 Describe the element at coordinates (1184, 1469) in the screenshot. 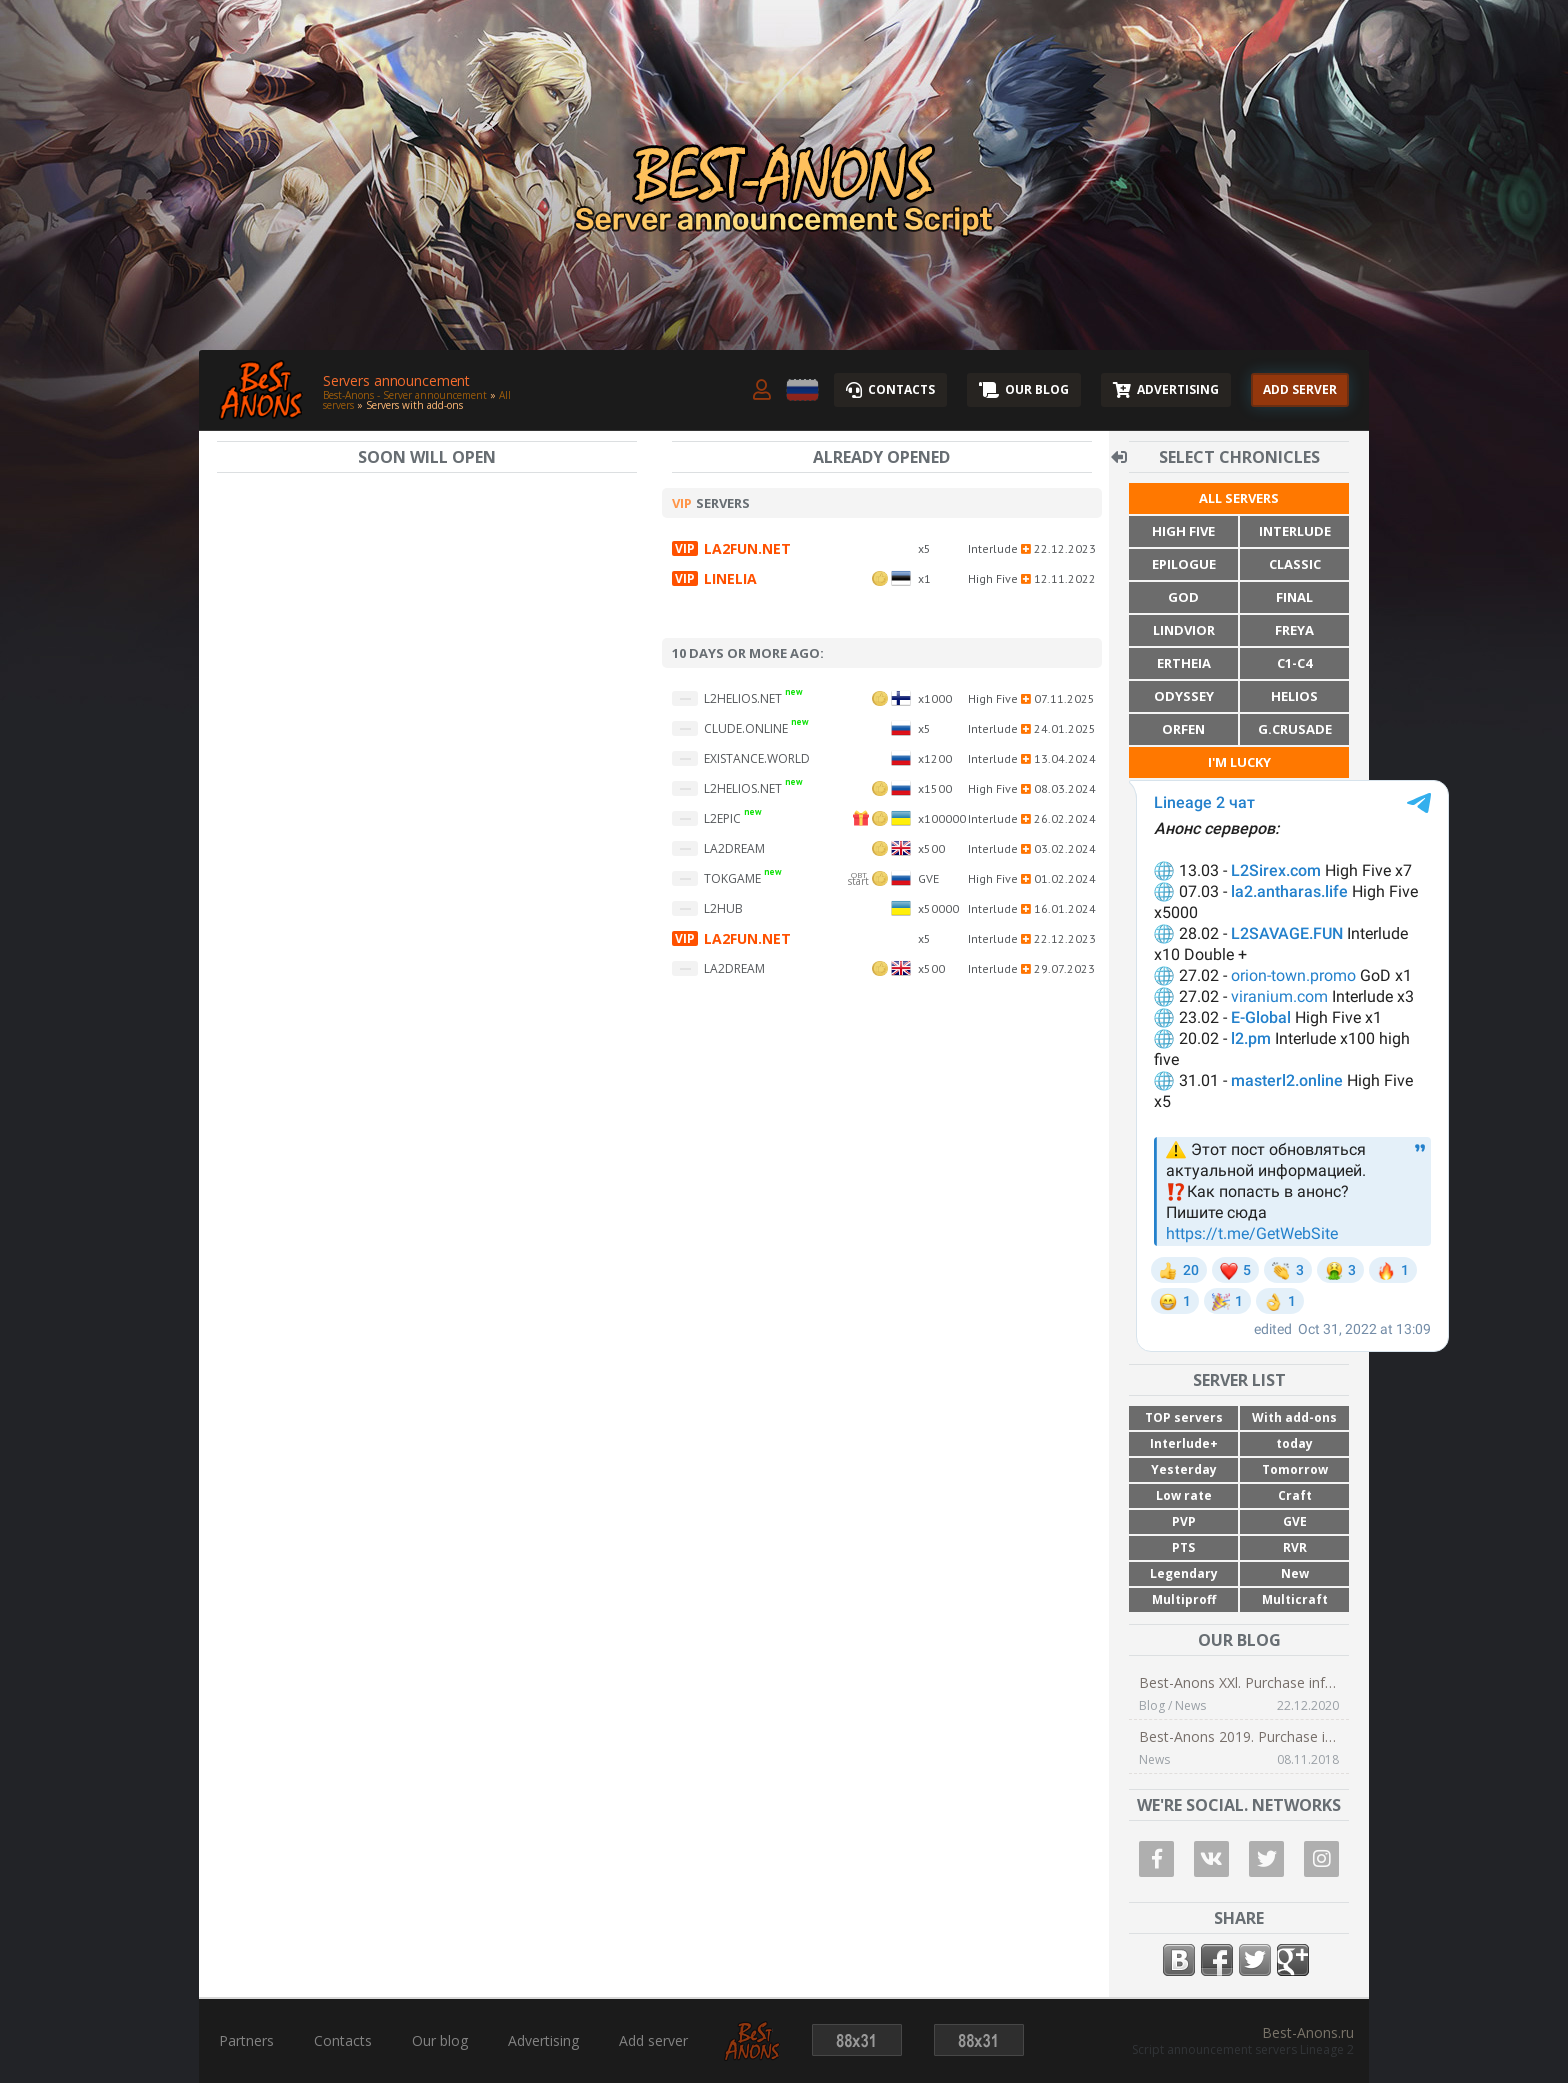

I see `Yesterday` at that location.